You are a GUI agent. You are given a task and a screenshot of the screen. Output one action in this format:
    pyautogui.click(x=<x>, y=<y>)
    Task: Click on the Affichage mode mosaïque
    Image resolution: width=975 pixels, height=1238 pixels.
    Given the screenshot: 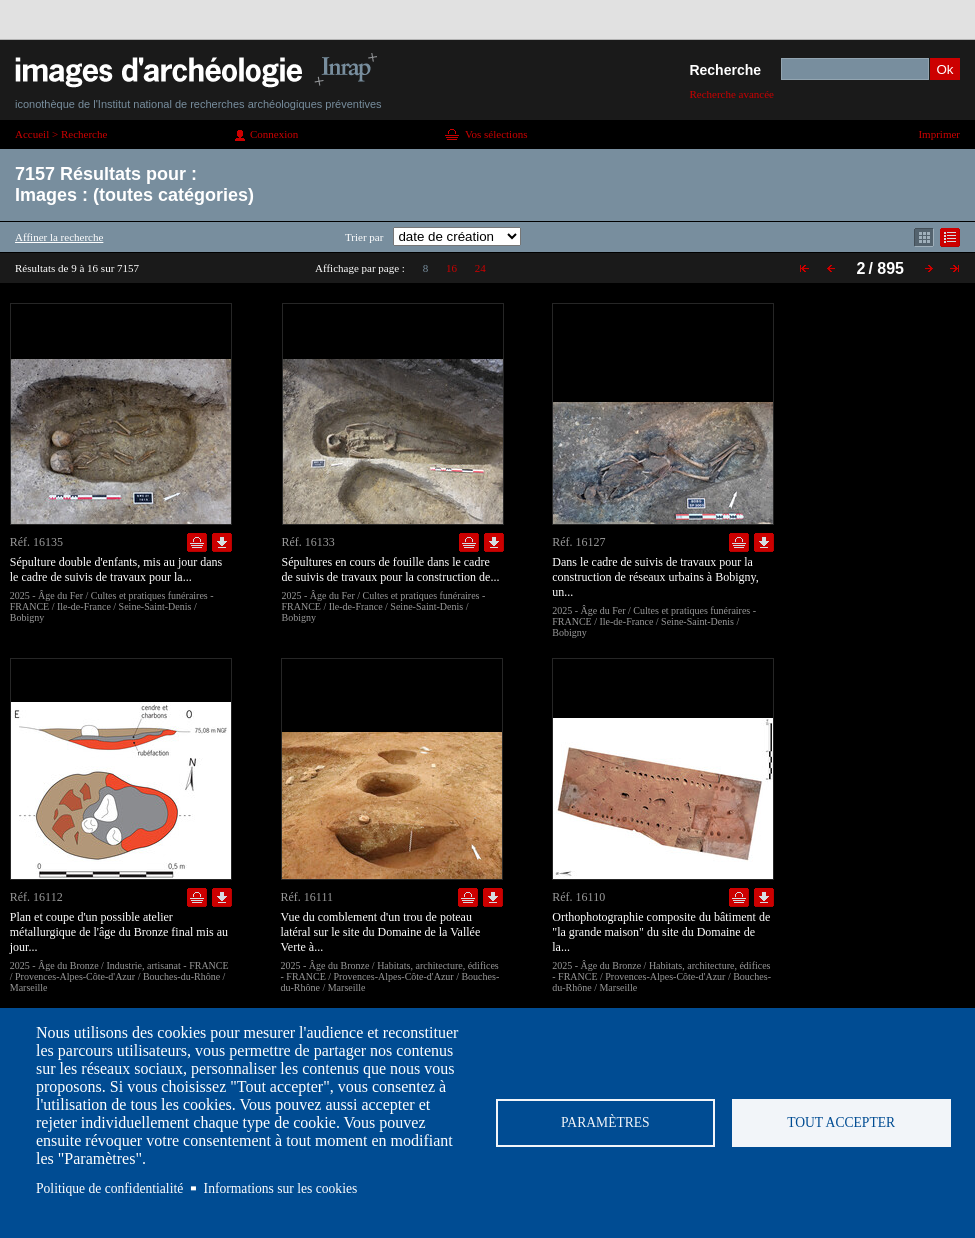 What is the action you would take?
    pyautogui.click(x=924, y=237)
    